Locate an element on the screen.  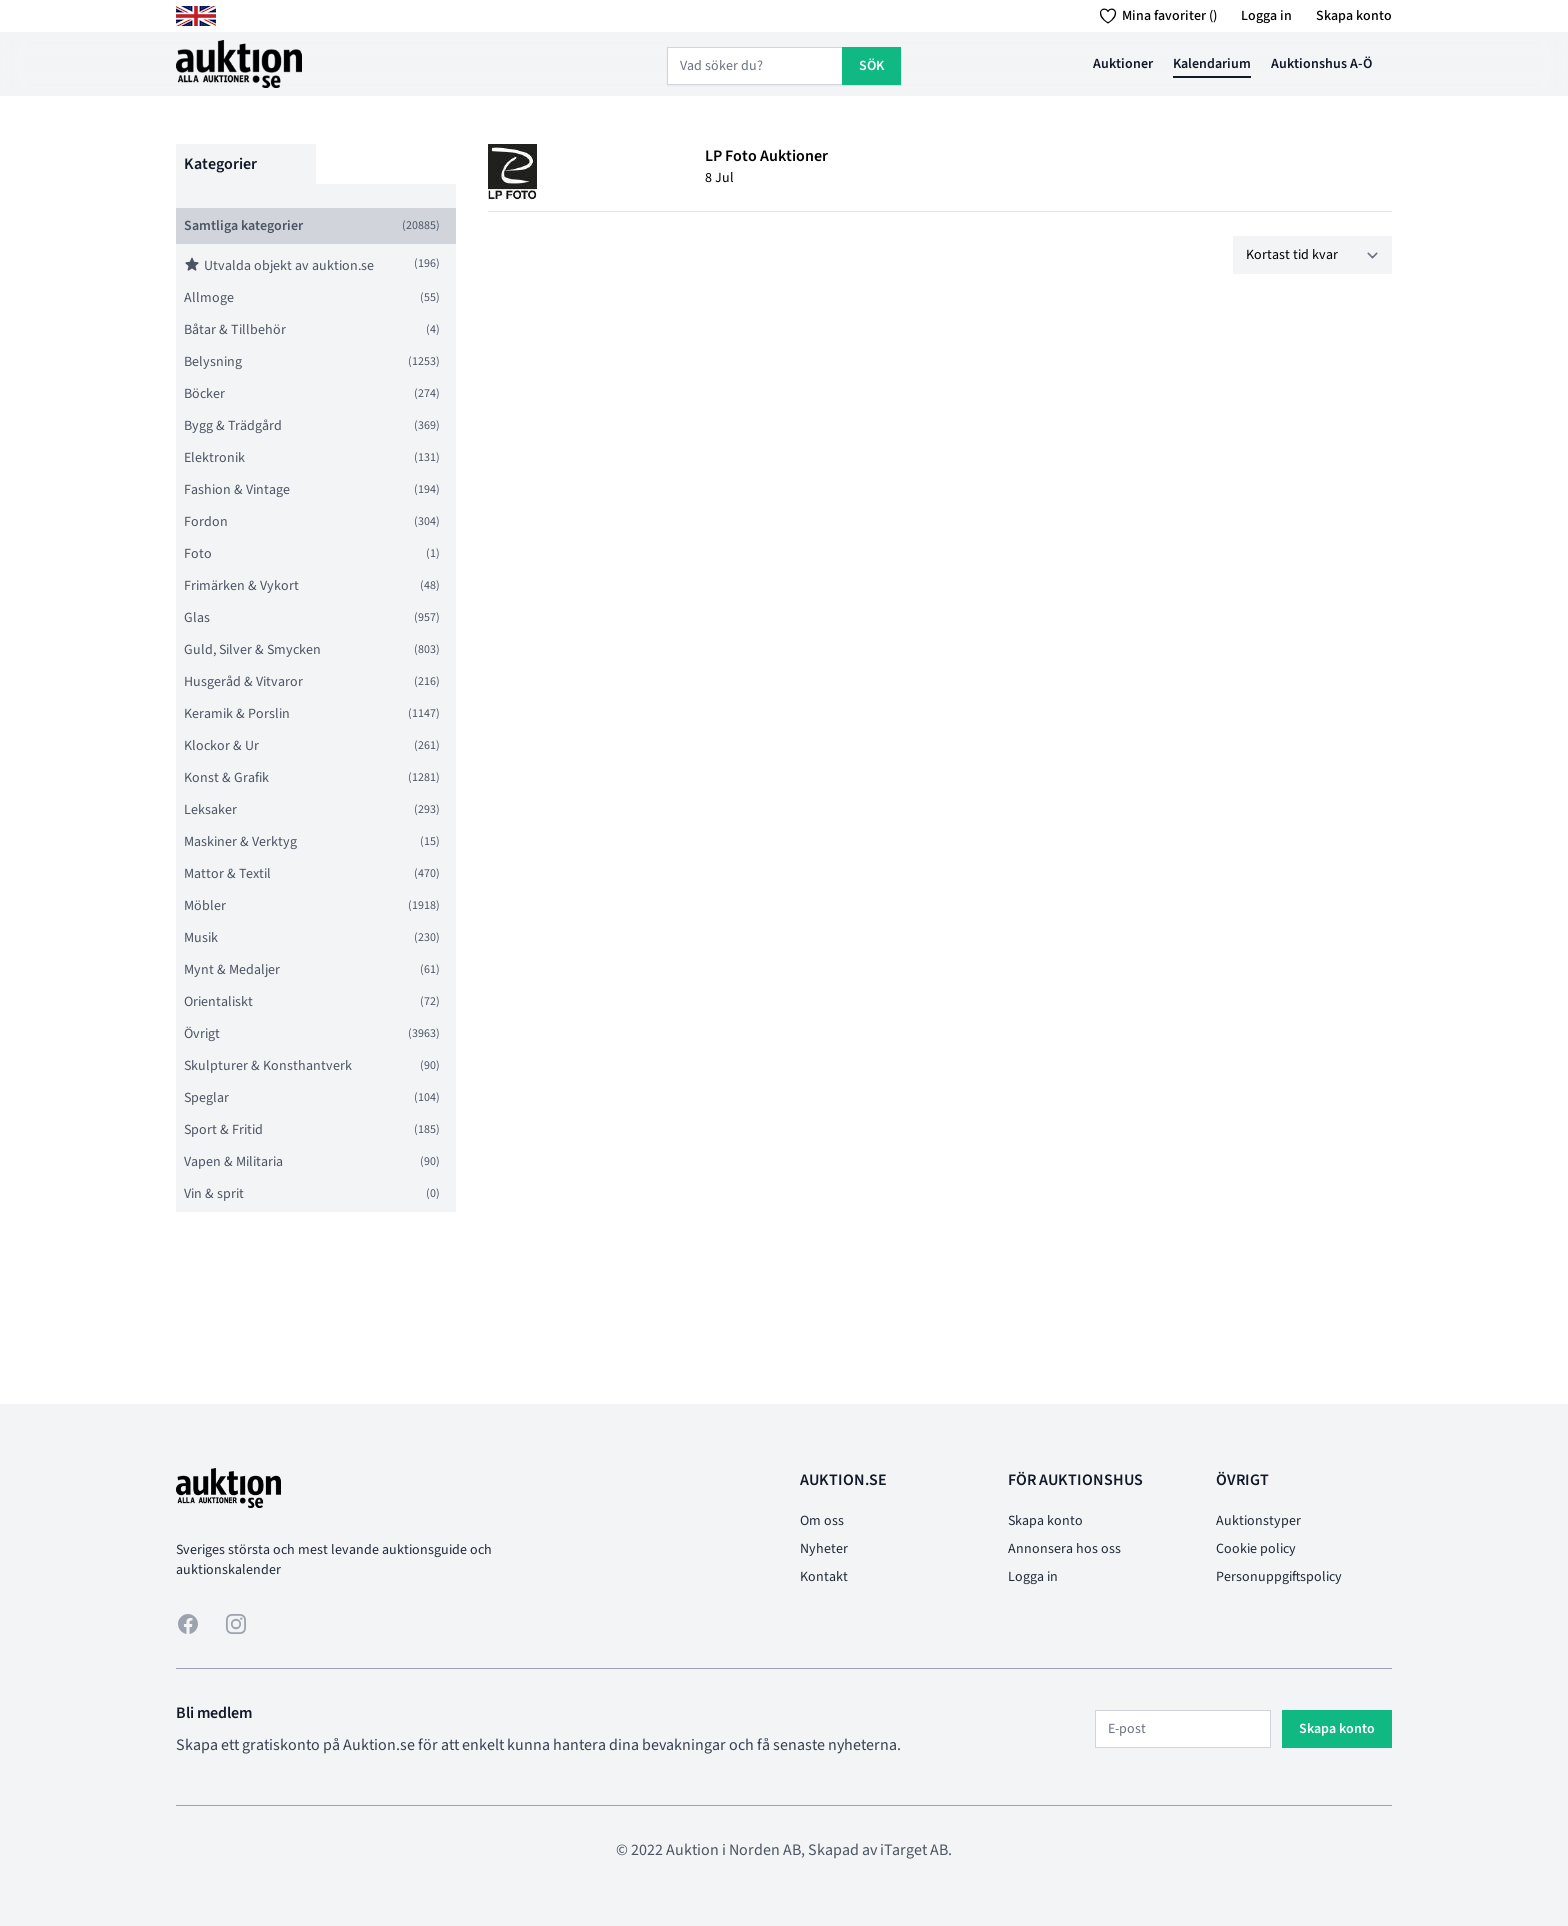
Personuppgiftspolicy is located at coordinates (1279, 1577).